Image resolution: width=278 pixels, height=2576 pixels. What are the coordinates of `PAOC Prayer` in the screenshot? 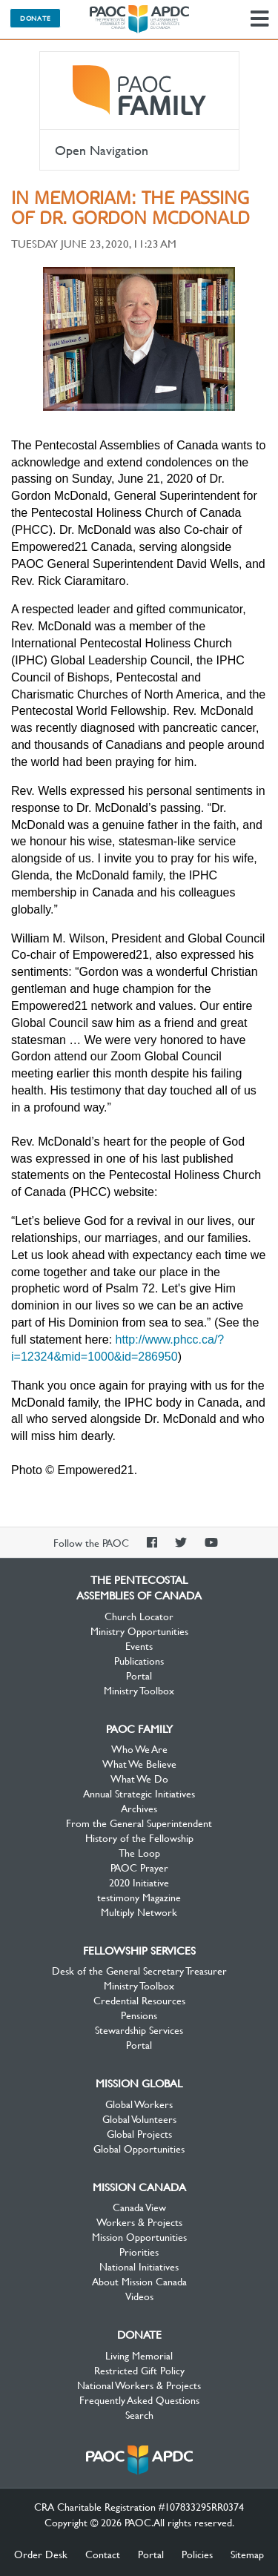 It's located at (139, 1867).